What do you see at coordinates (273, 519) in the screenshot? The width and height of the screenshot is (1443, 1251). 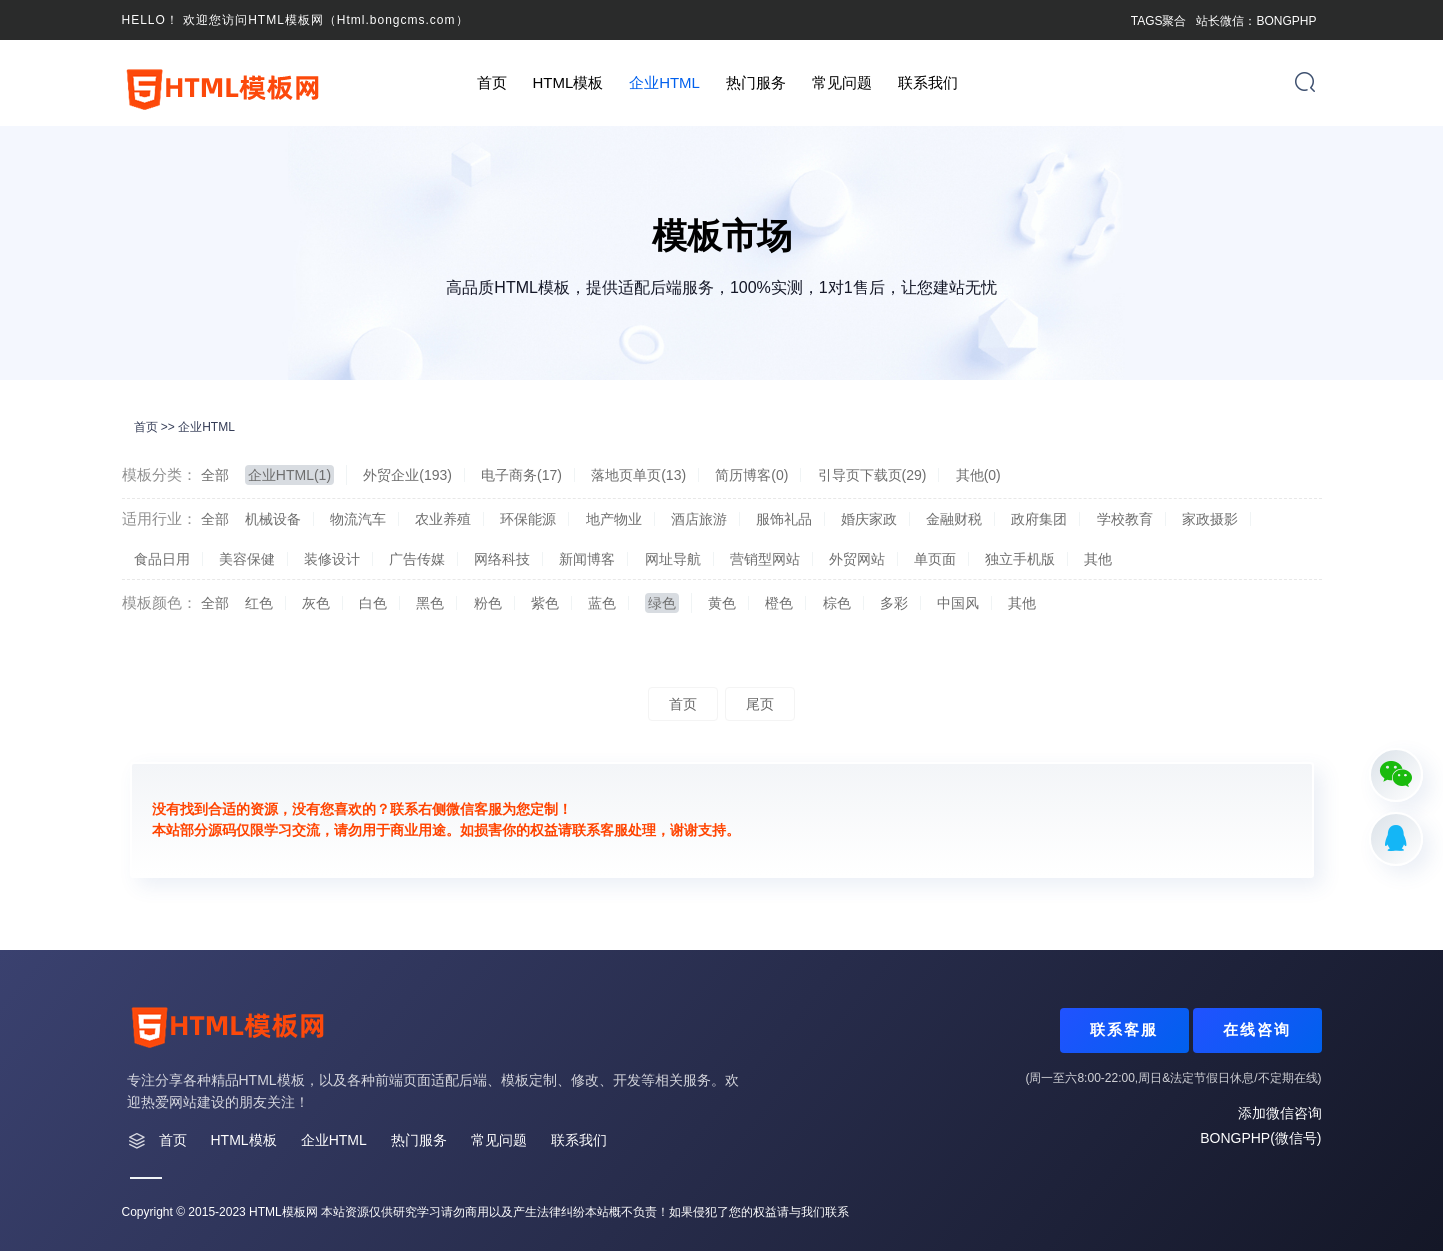 I see `机械设备` at bounding box center [273, 519].